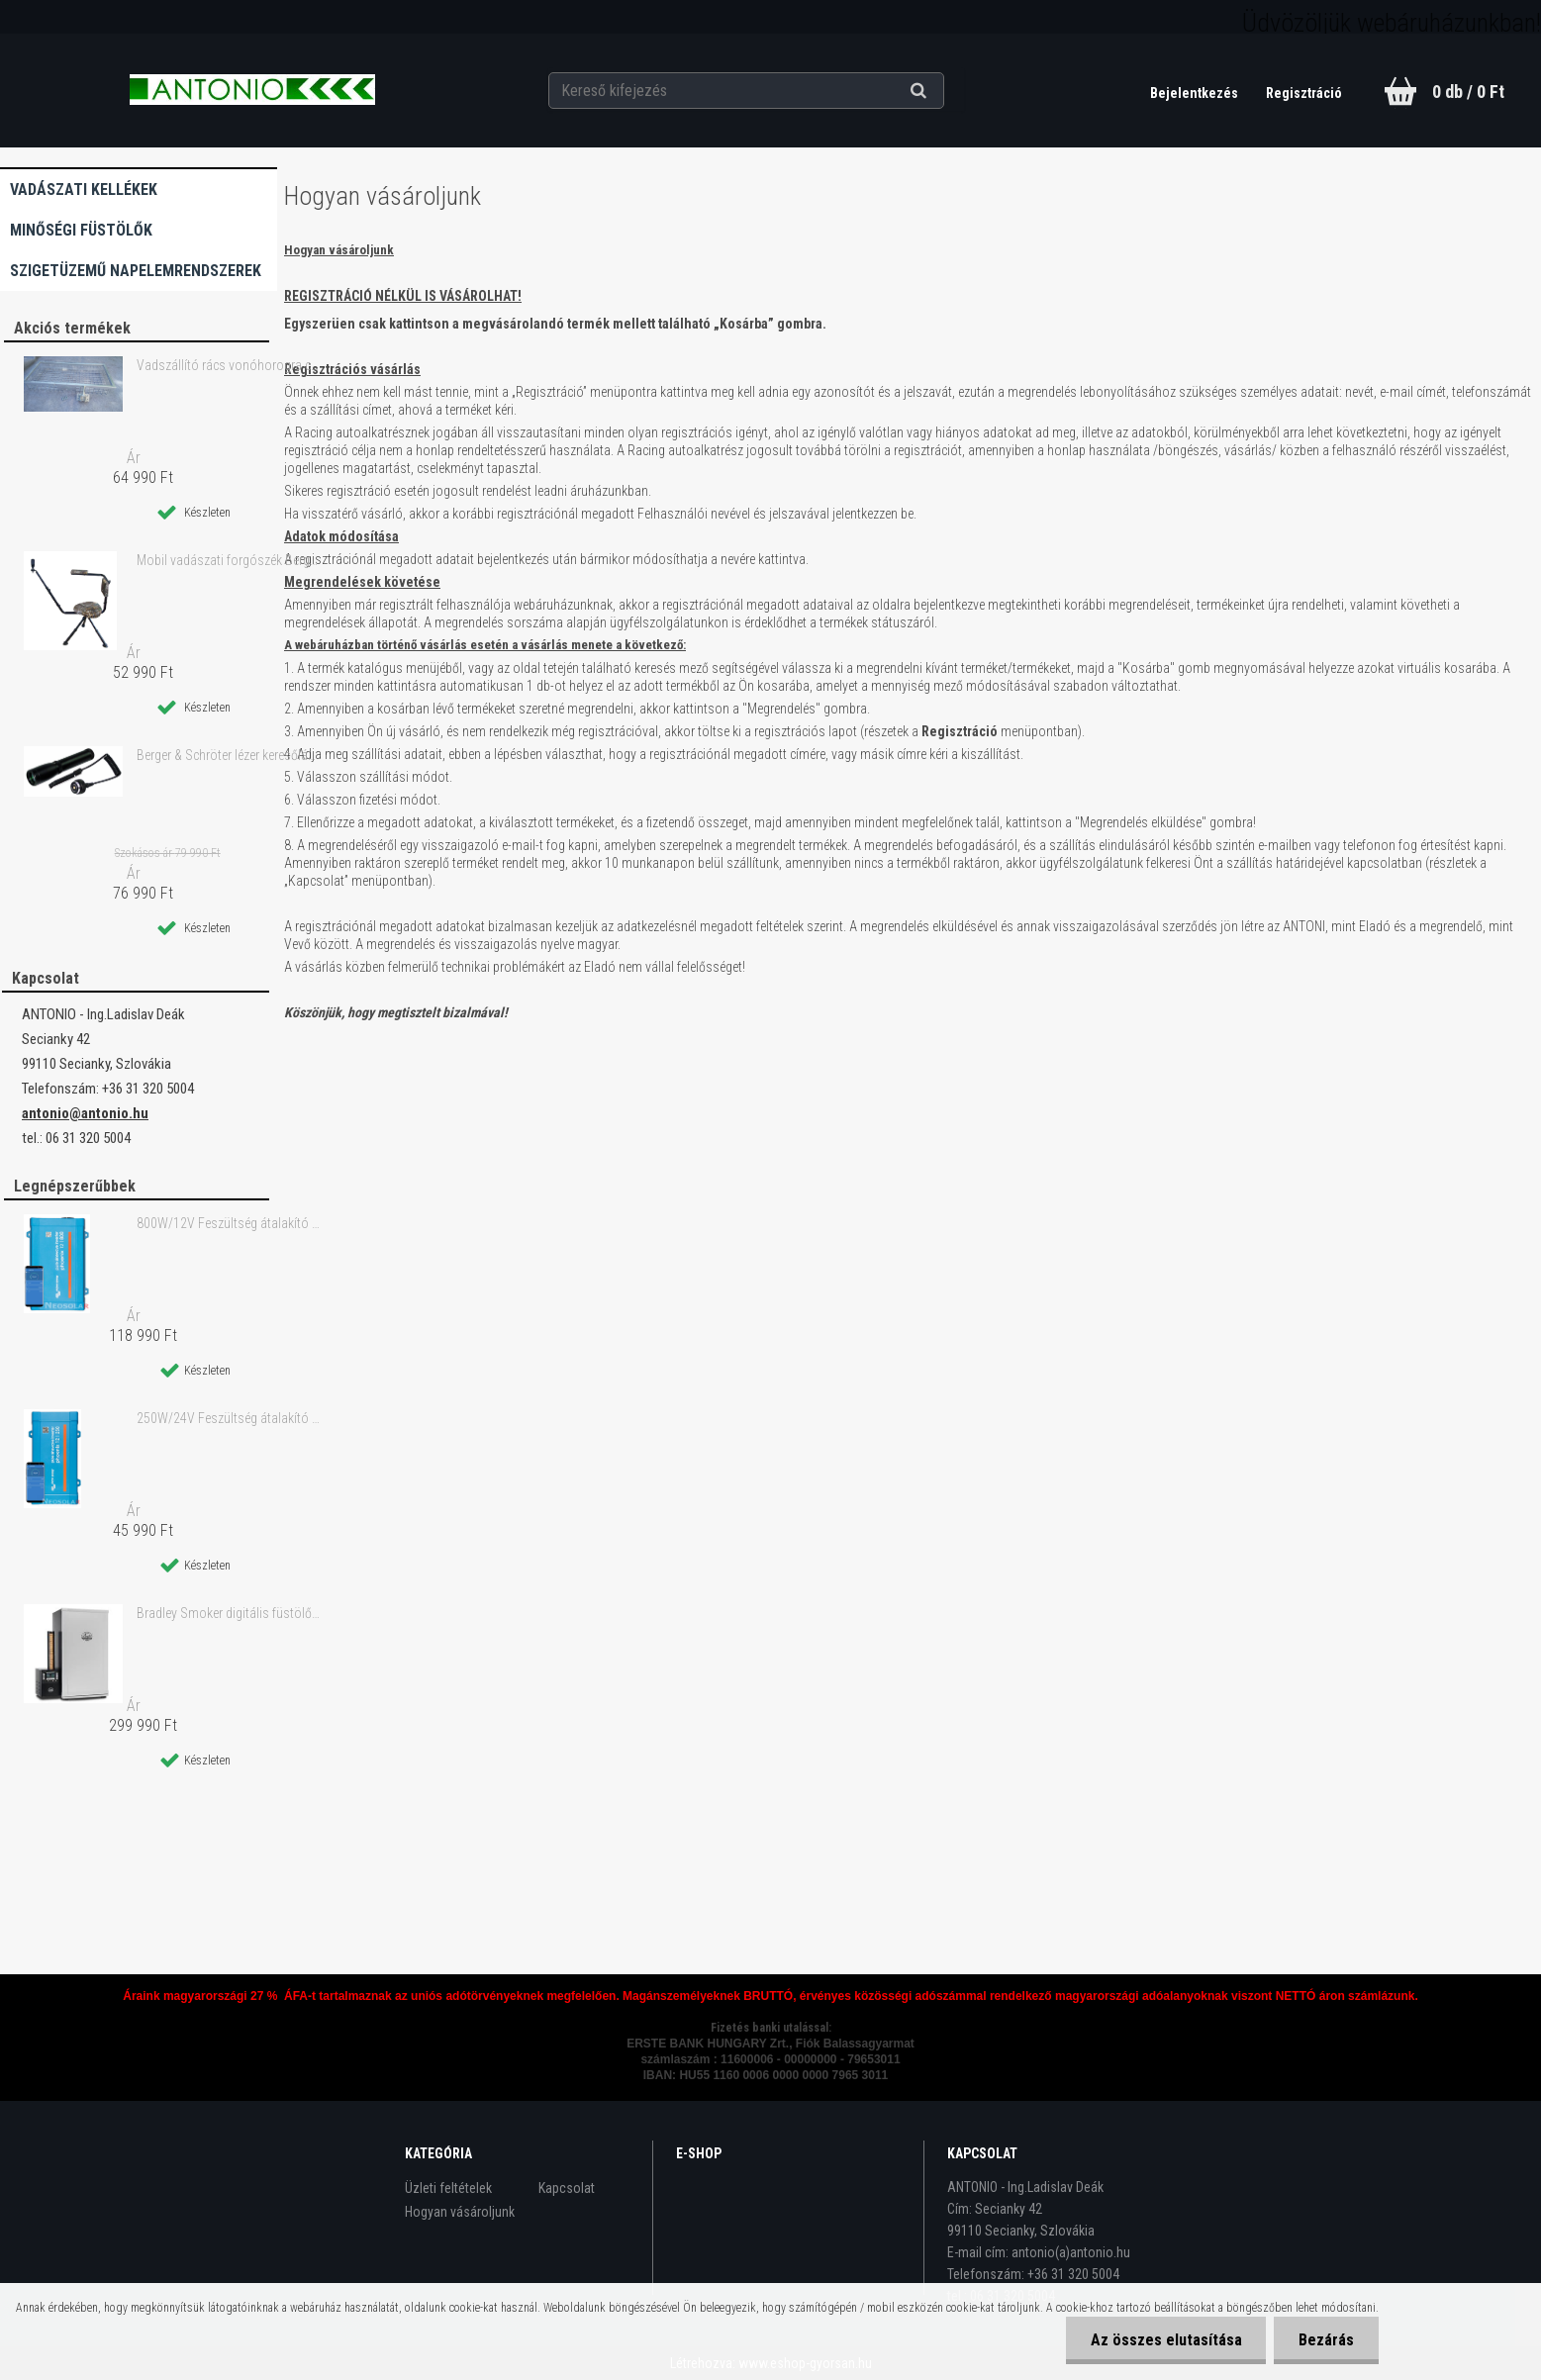 Image resolution: width=1541 pixels, height=2380 pixels. Describe the element at coordinates (448, 2188) in the screenshot. I see `Üzleti feltételek` at that location.